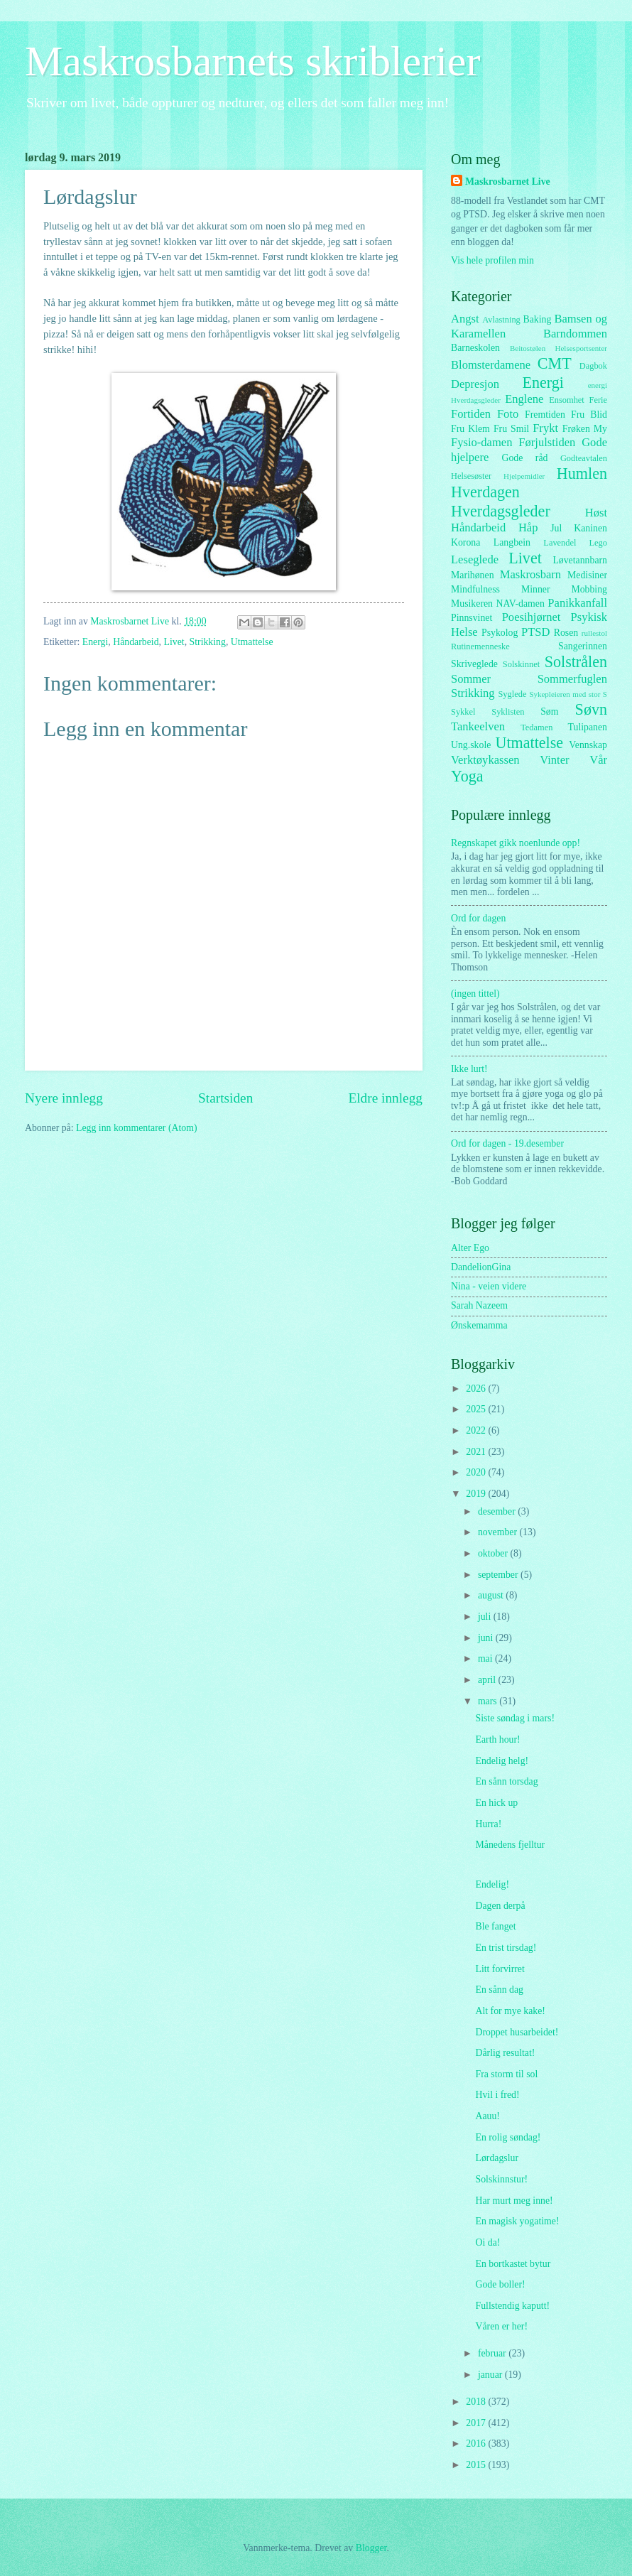 Image resolution: width=632 pixels, height=2576 pixels. What do you see at coordinates (475, 384) in the screenshot?
I see `Depresjon` at bounding box center [475, 384].